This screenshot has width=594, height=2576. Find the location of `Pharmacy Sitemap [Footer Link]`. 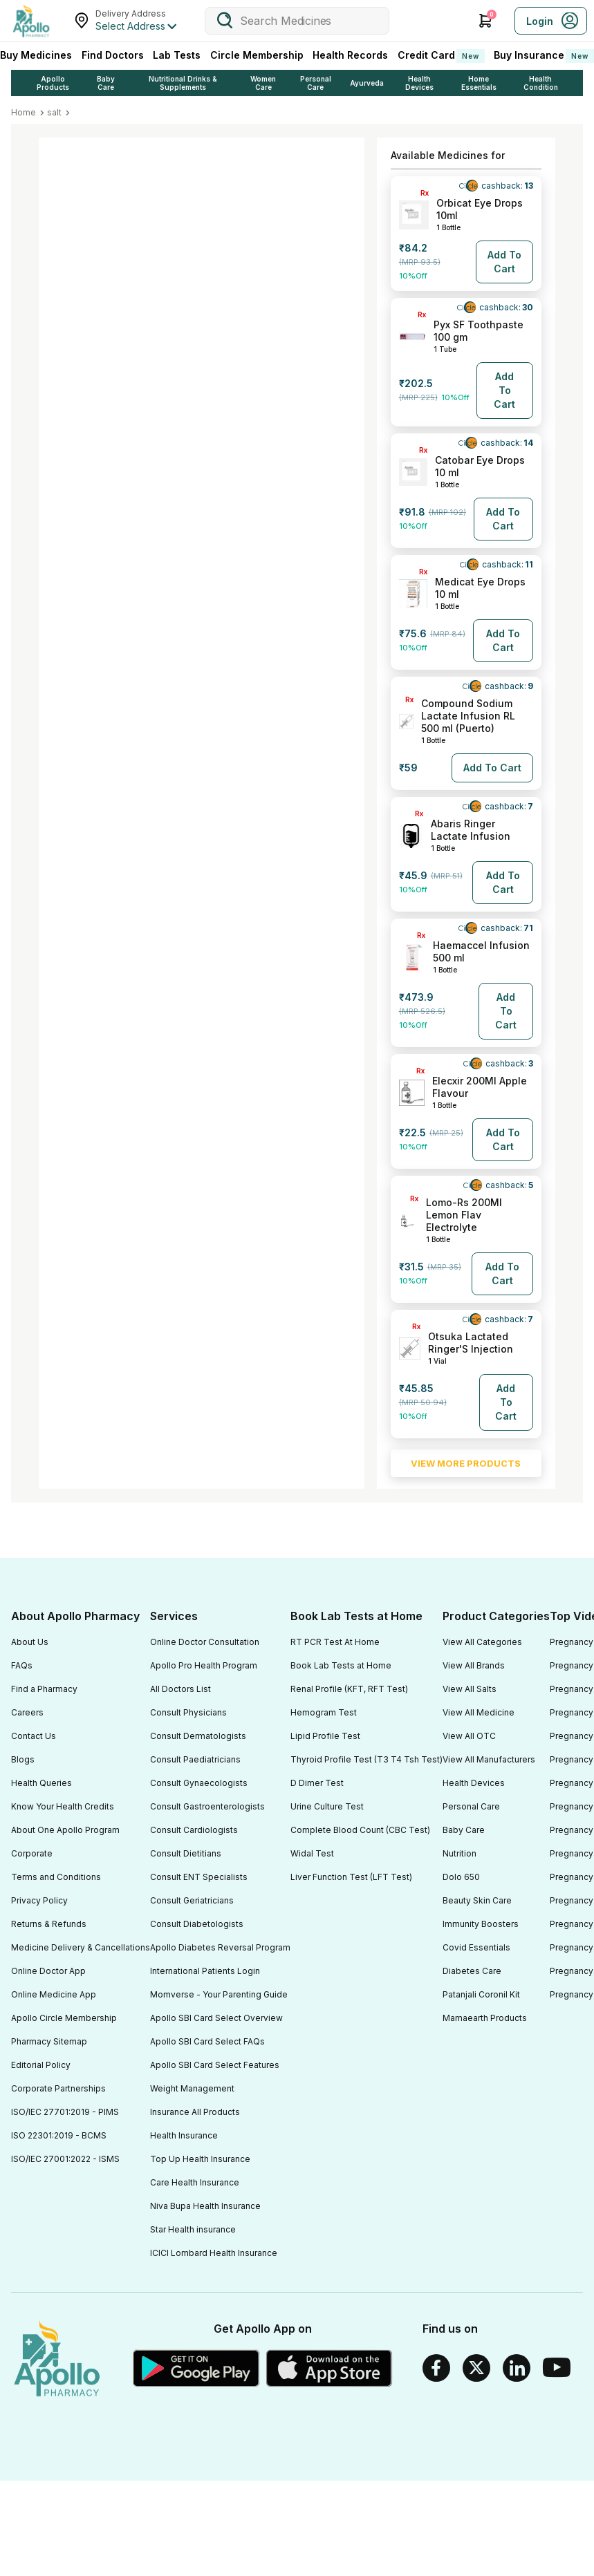

Pharmacy Sitemap [Footer Link] is located at coordinates (49, 2041).